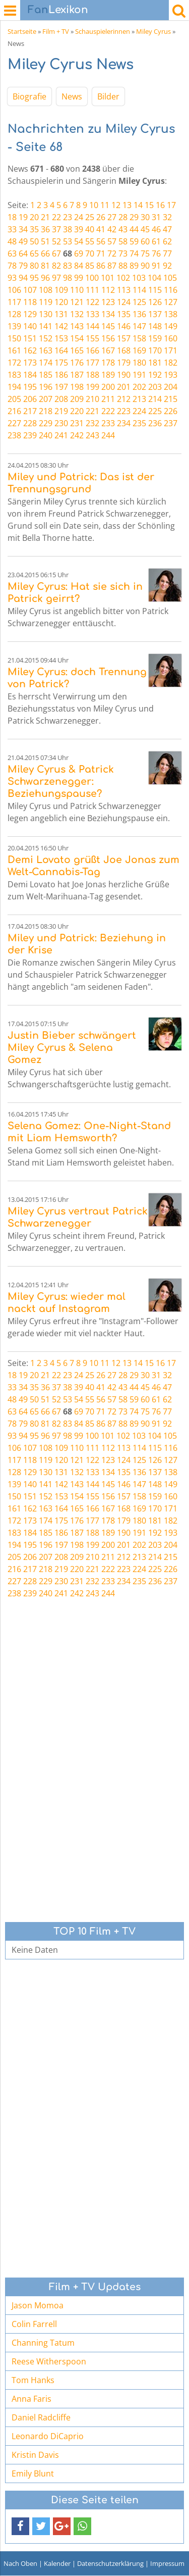 Image resolution: width=189 pixels, height=2576 pixels. What do you see at coordinates (100, 217) in the screenshot?
I see `26` at bounding box center [100, 217].